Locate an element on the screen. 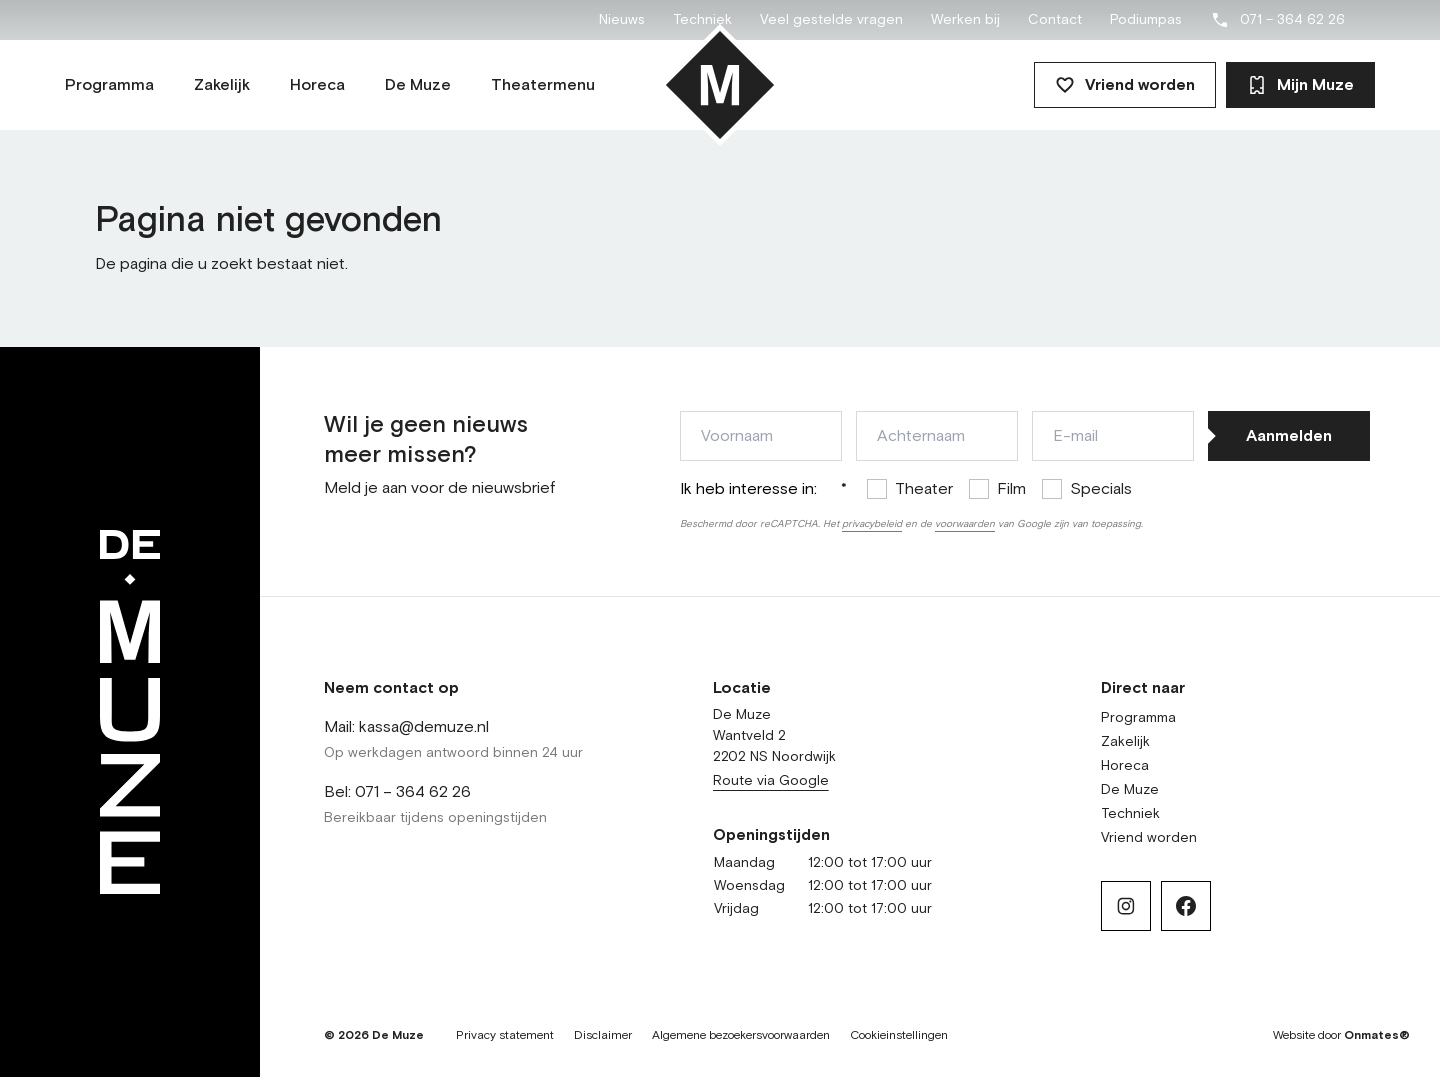 The height and width of the screenshot is (1077, 1440). De Muze is located at coordinates (1130, 790).